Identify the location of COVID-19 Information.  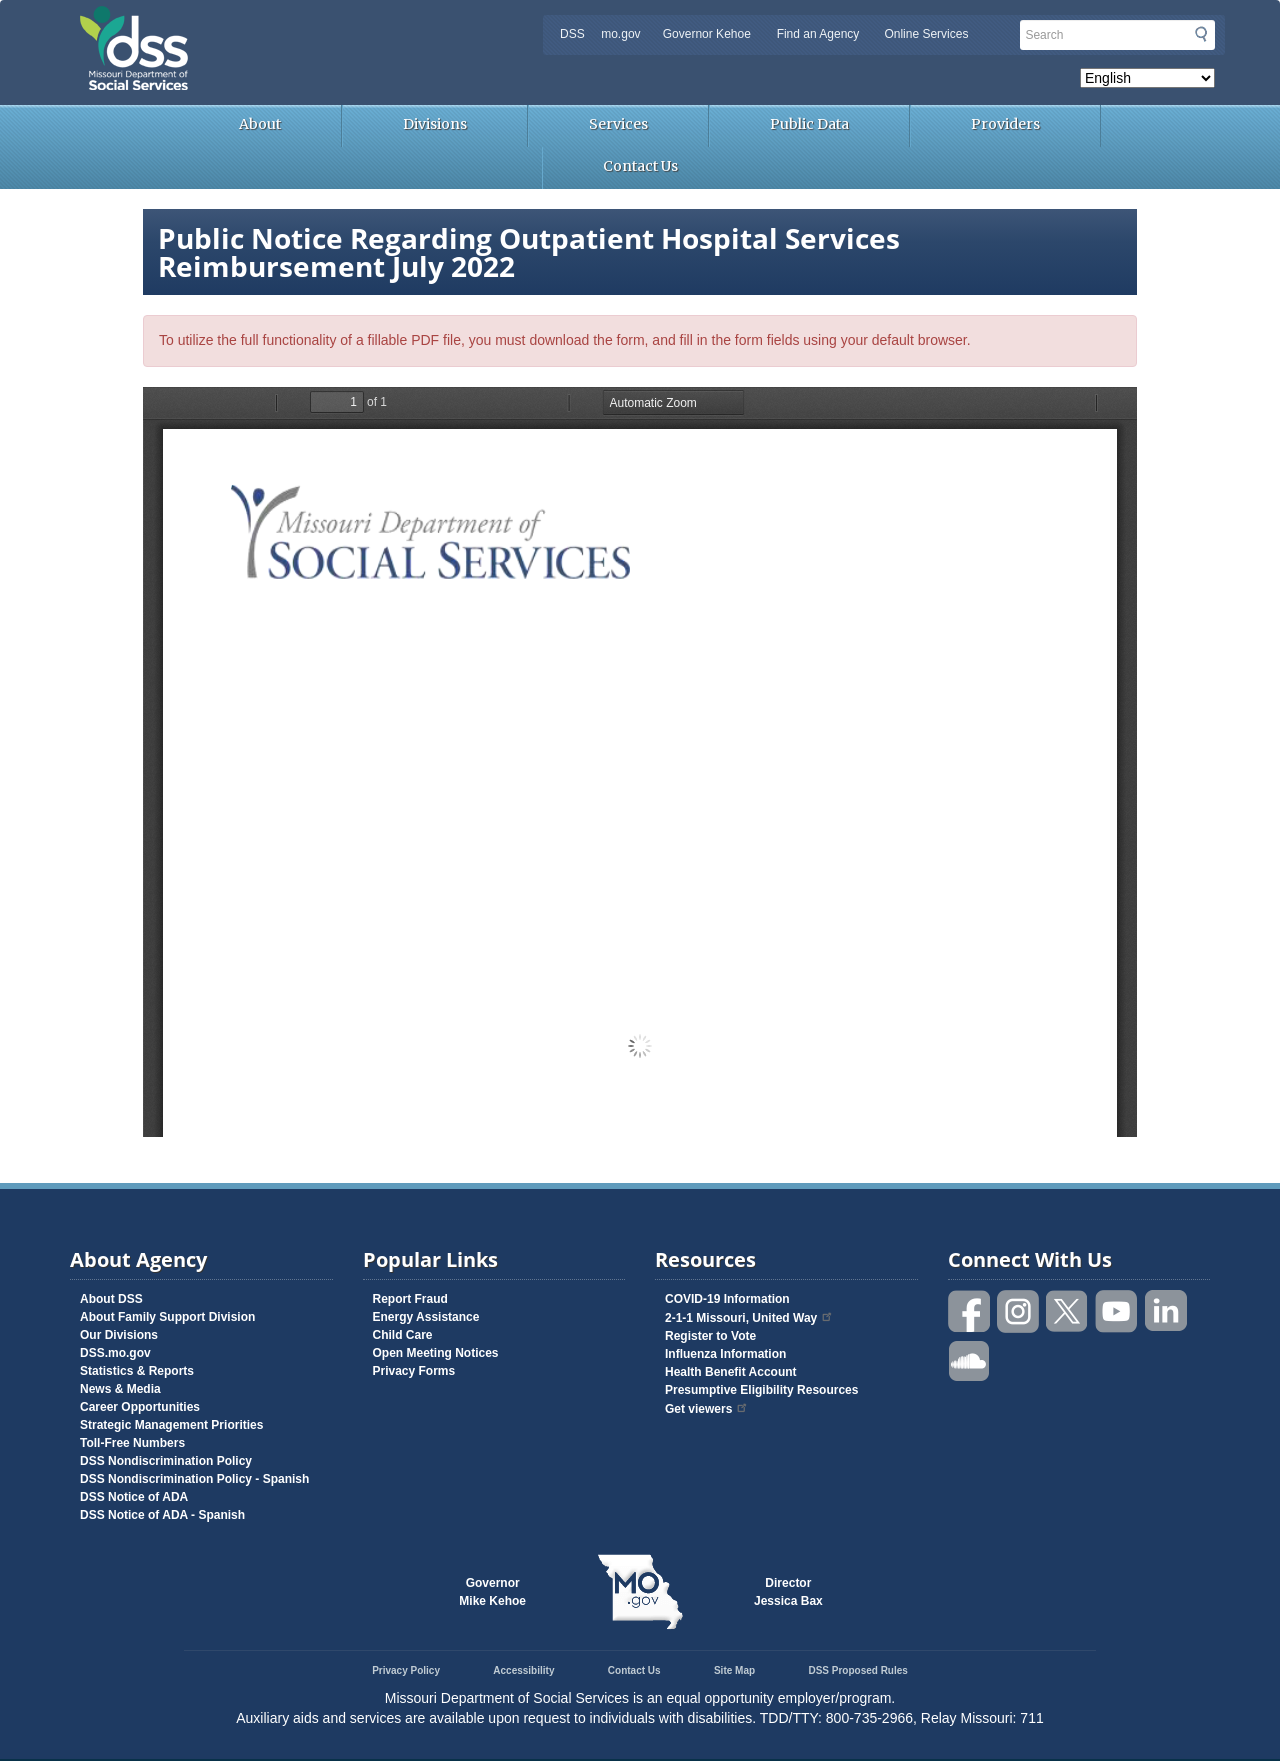
(727, 1299).